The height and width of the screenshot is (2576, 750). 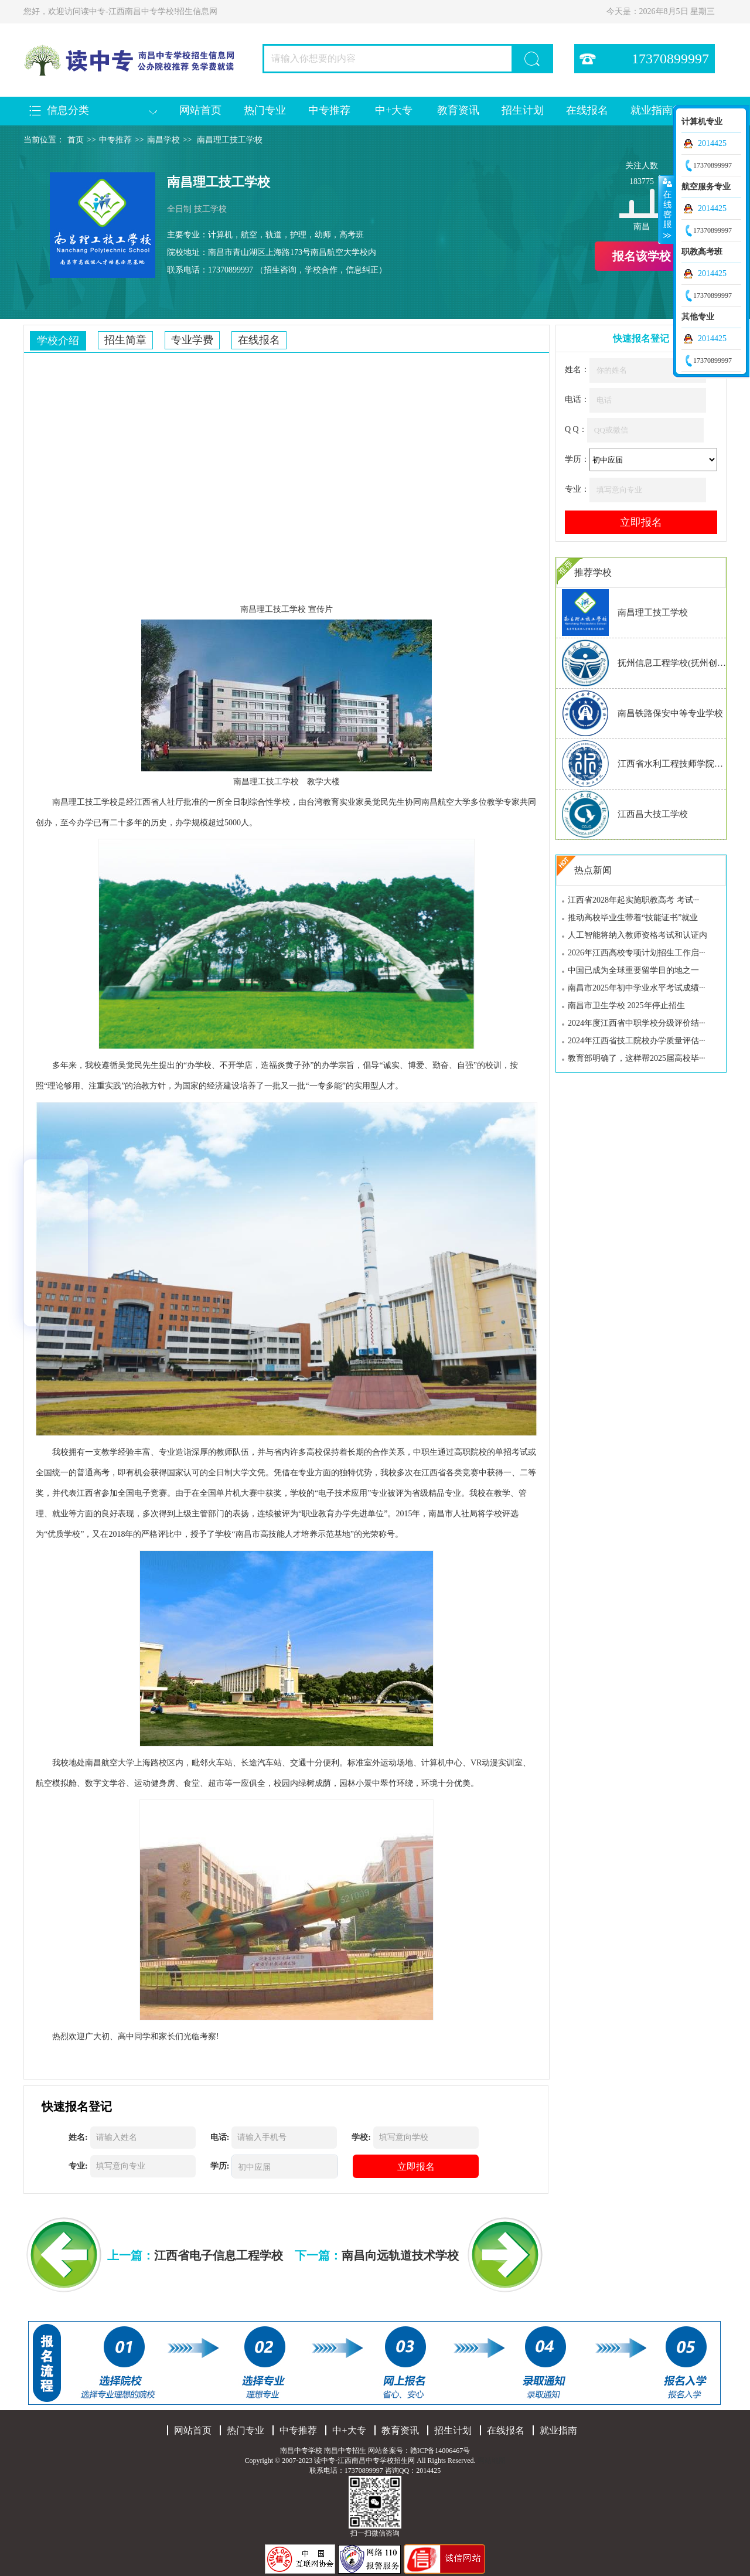 I want to click on 2024年度江西省中职学校分级评价结···, so click(x=636, y=1023).